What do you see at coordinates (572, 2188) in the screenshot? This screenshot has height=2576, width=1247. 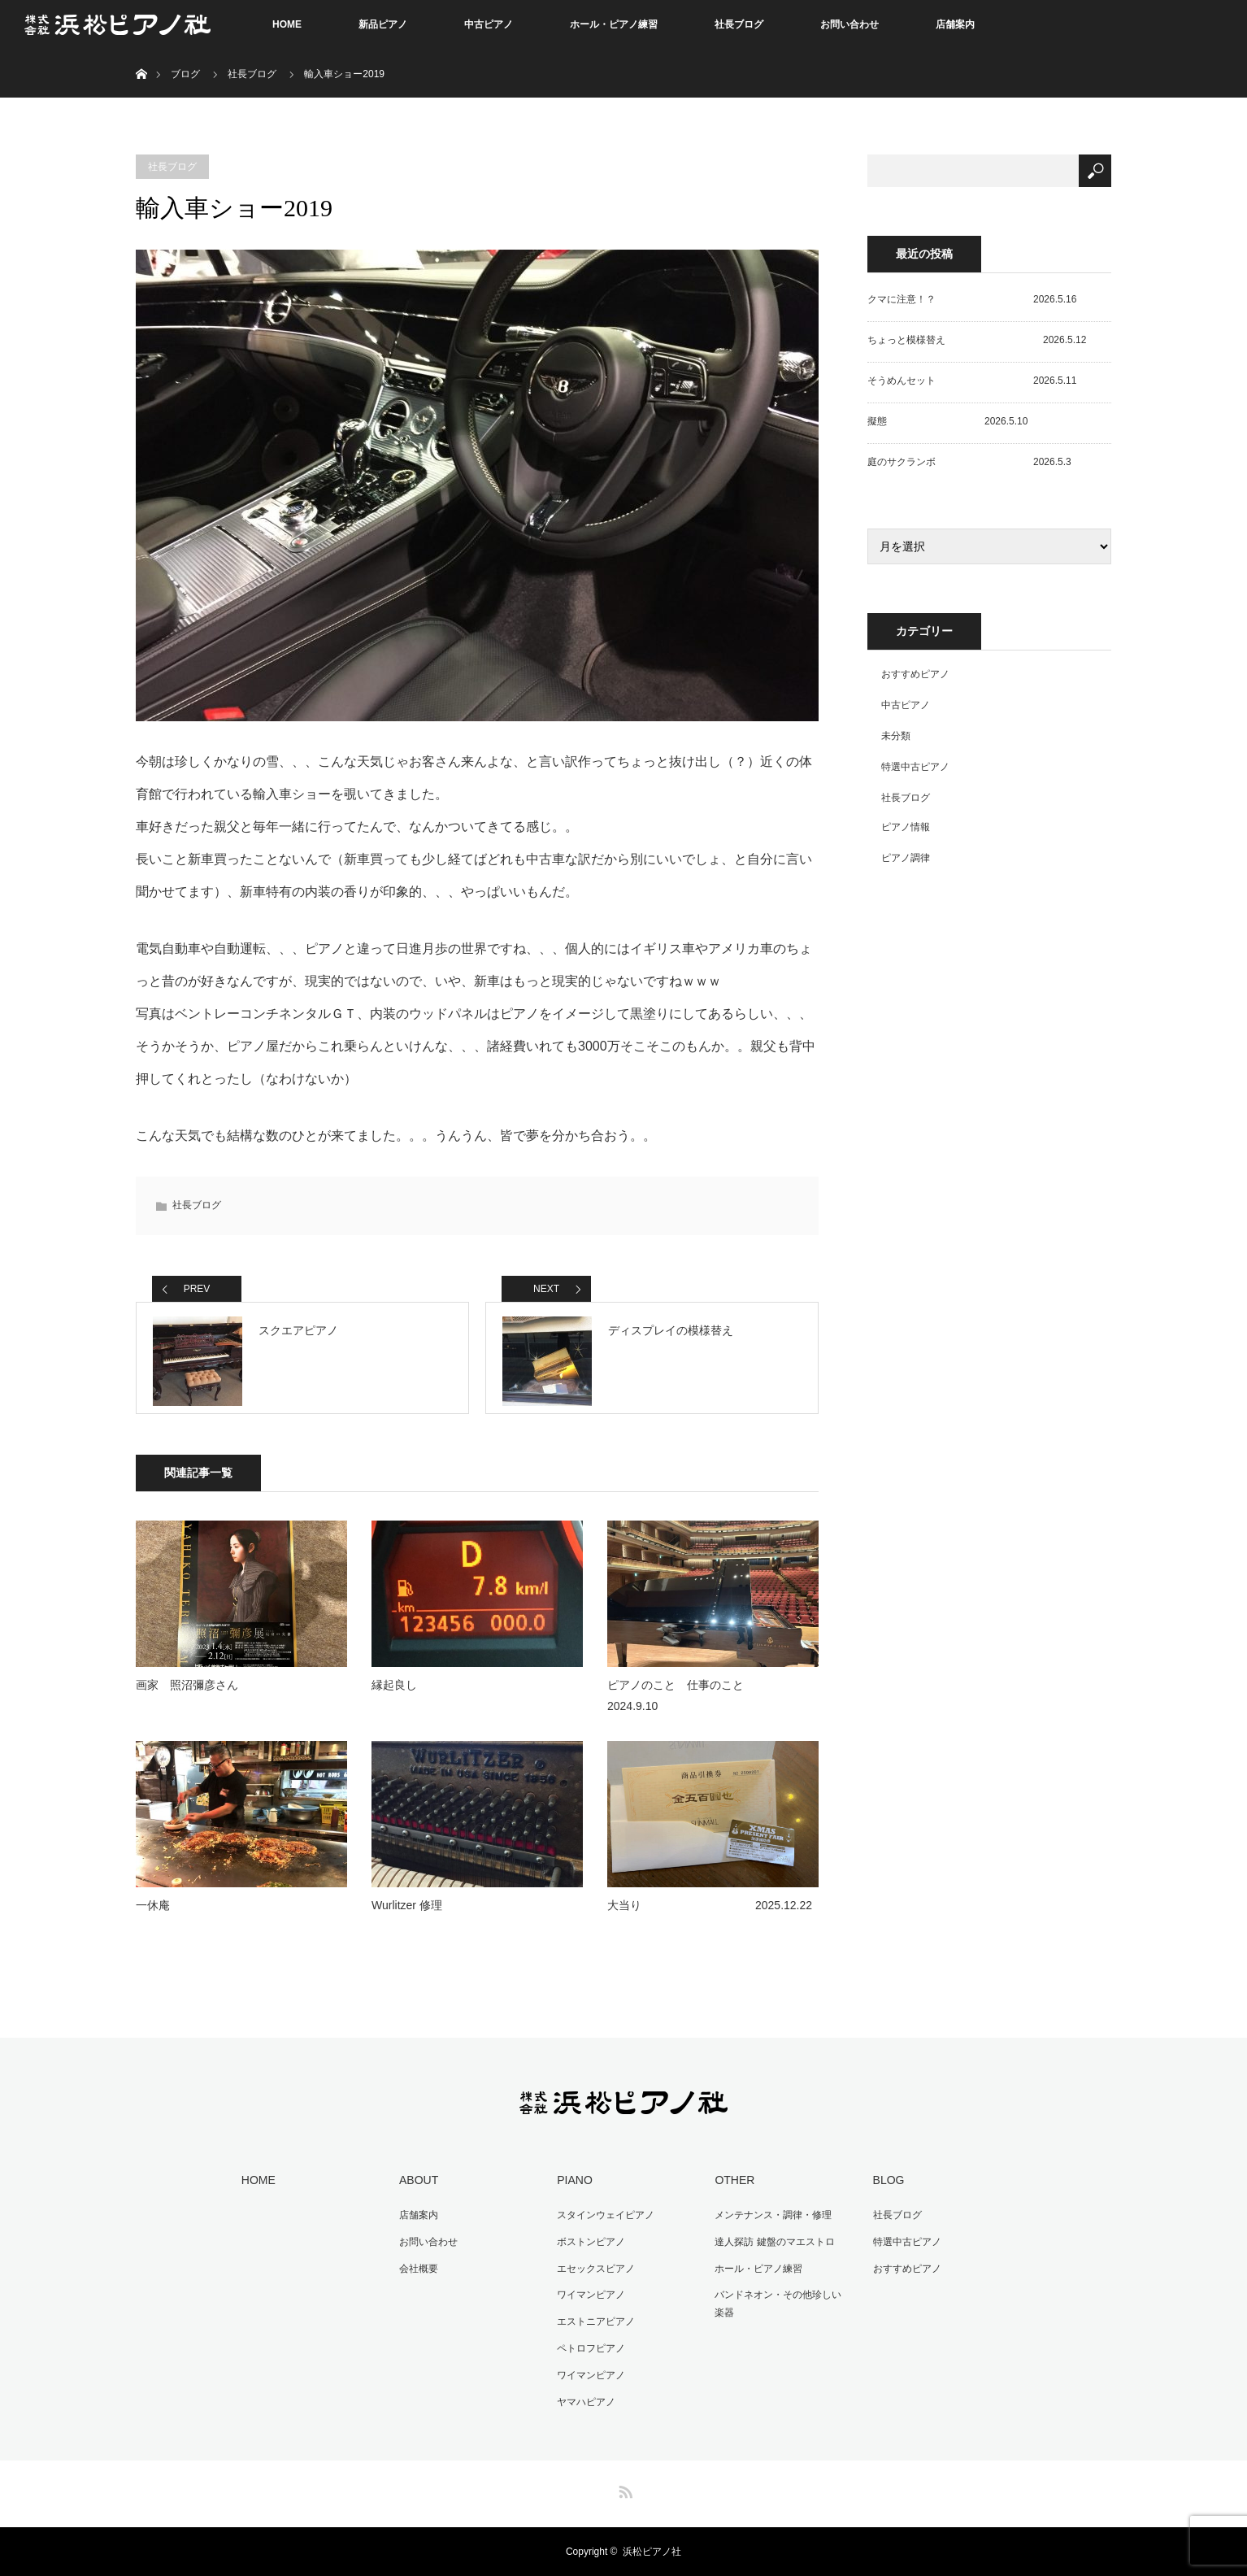 I see `PIANO` at bounding box center [572, 2188].